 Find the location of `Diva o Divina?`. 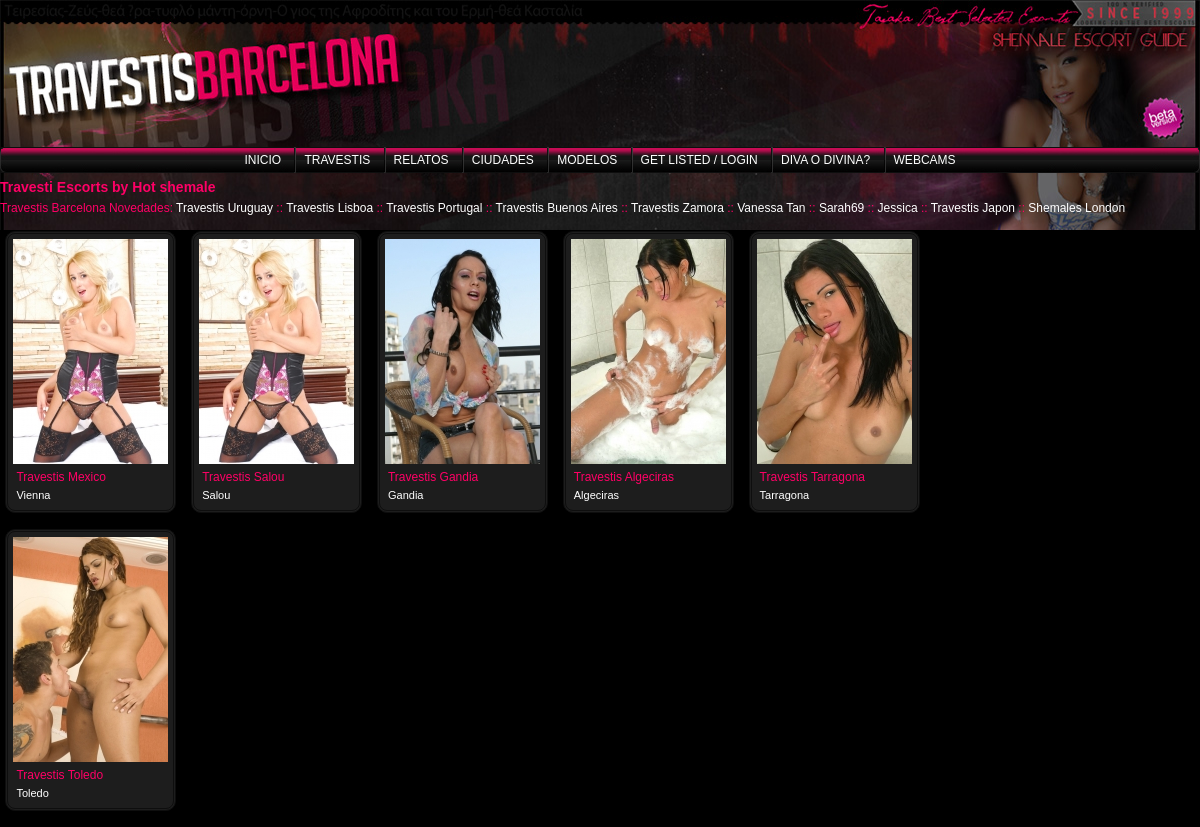

Diva o Divina? is located at coordinates (825, 160).